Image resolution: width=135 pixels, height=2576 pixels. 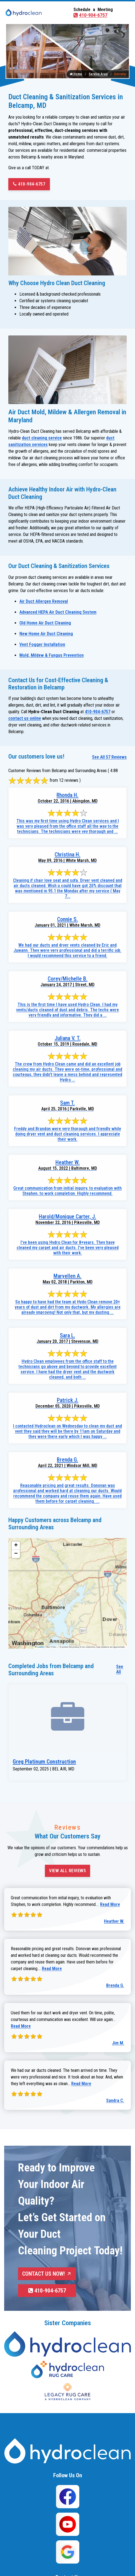 I want to click on Brenda G., so click(x=115, y=1985).